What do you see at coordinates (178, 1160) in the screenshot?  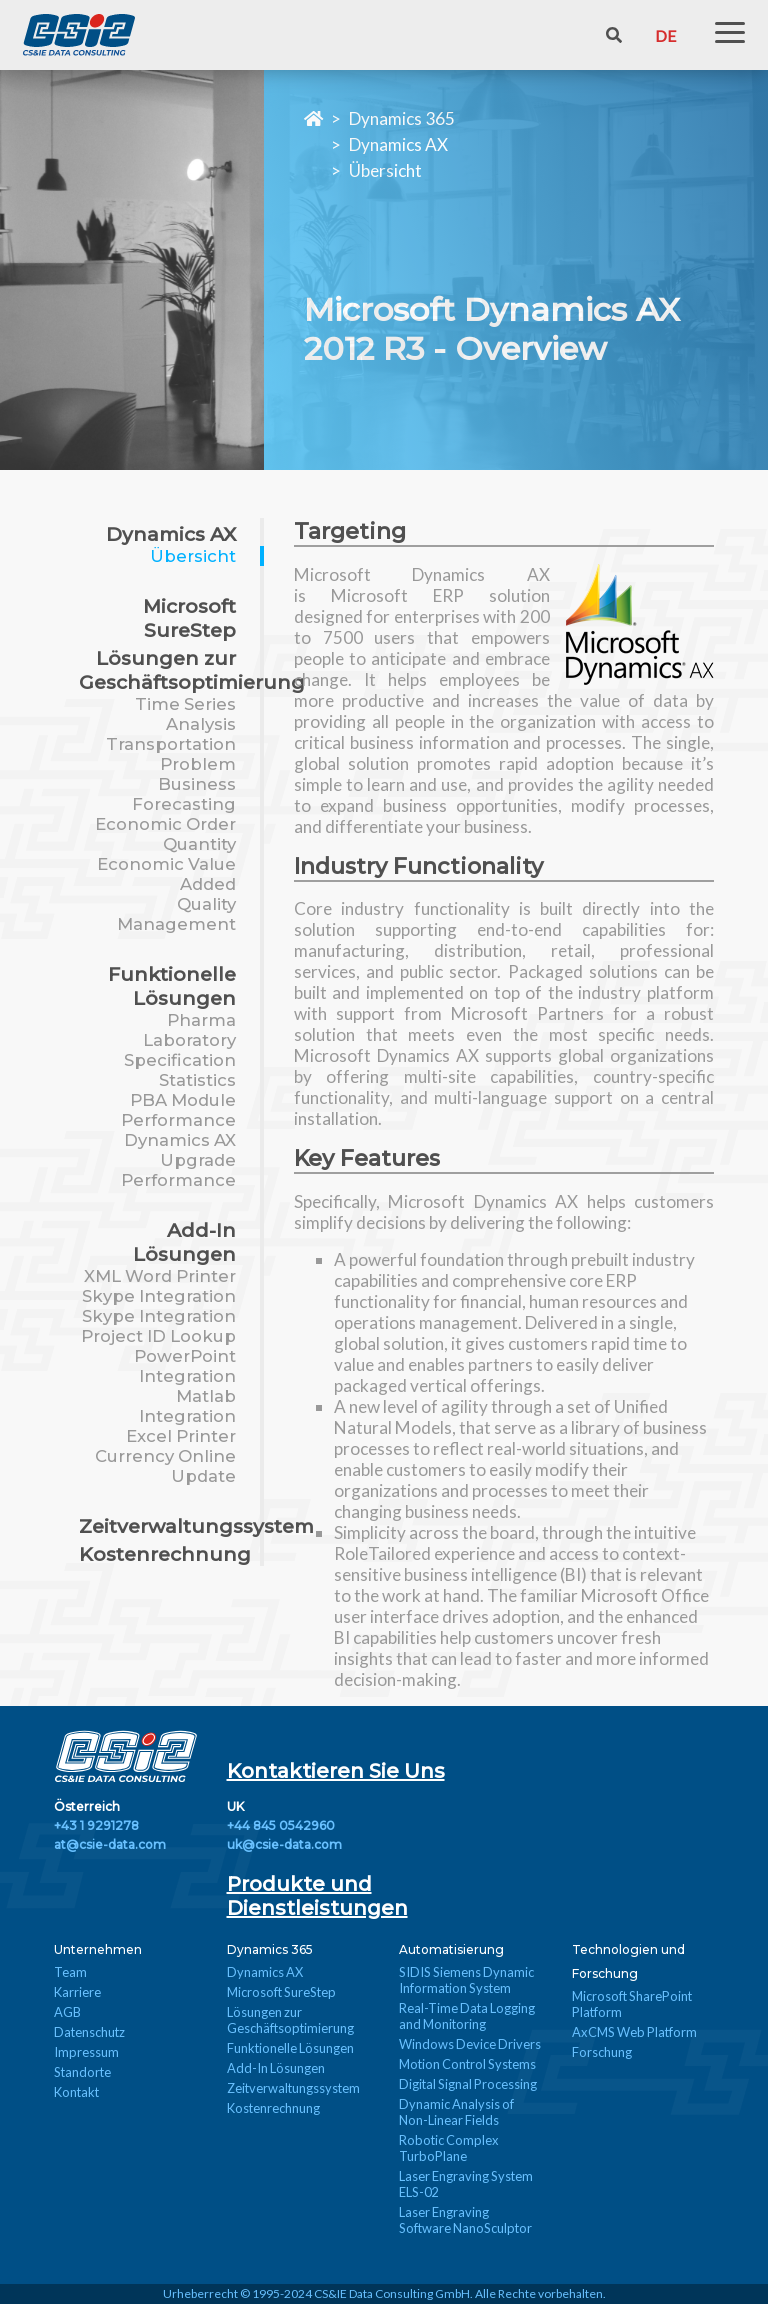 I see `Dynamics AX Upgrade Performance` at bounding box center [178, 1160].